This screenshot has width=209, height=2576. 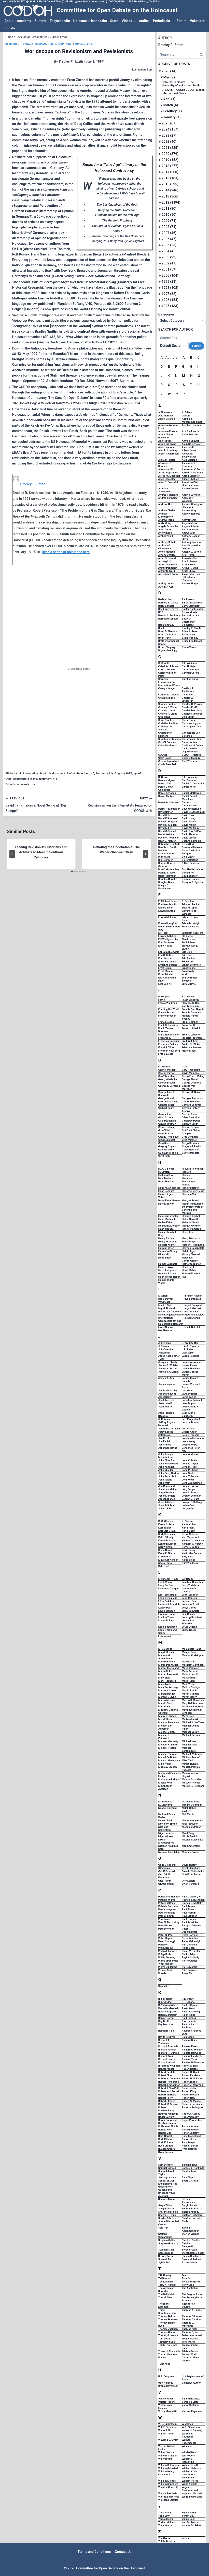 What do you see at coordinates (167, 1003) in the screenshot?
I see `Felicia Waldman` at bounding box center [167, 1003].